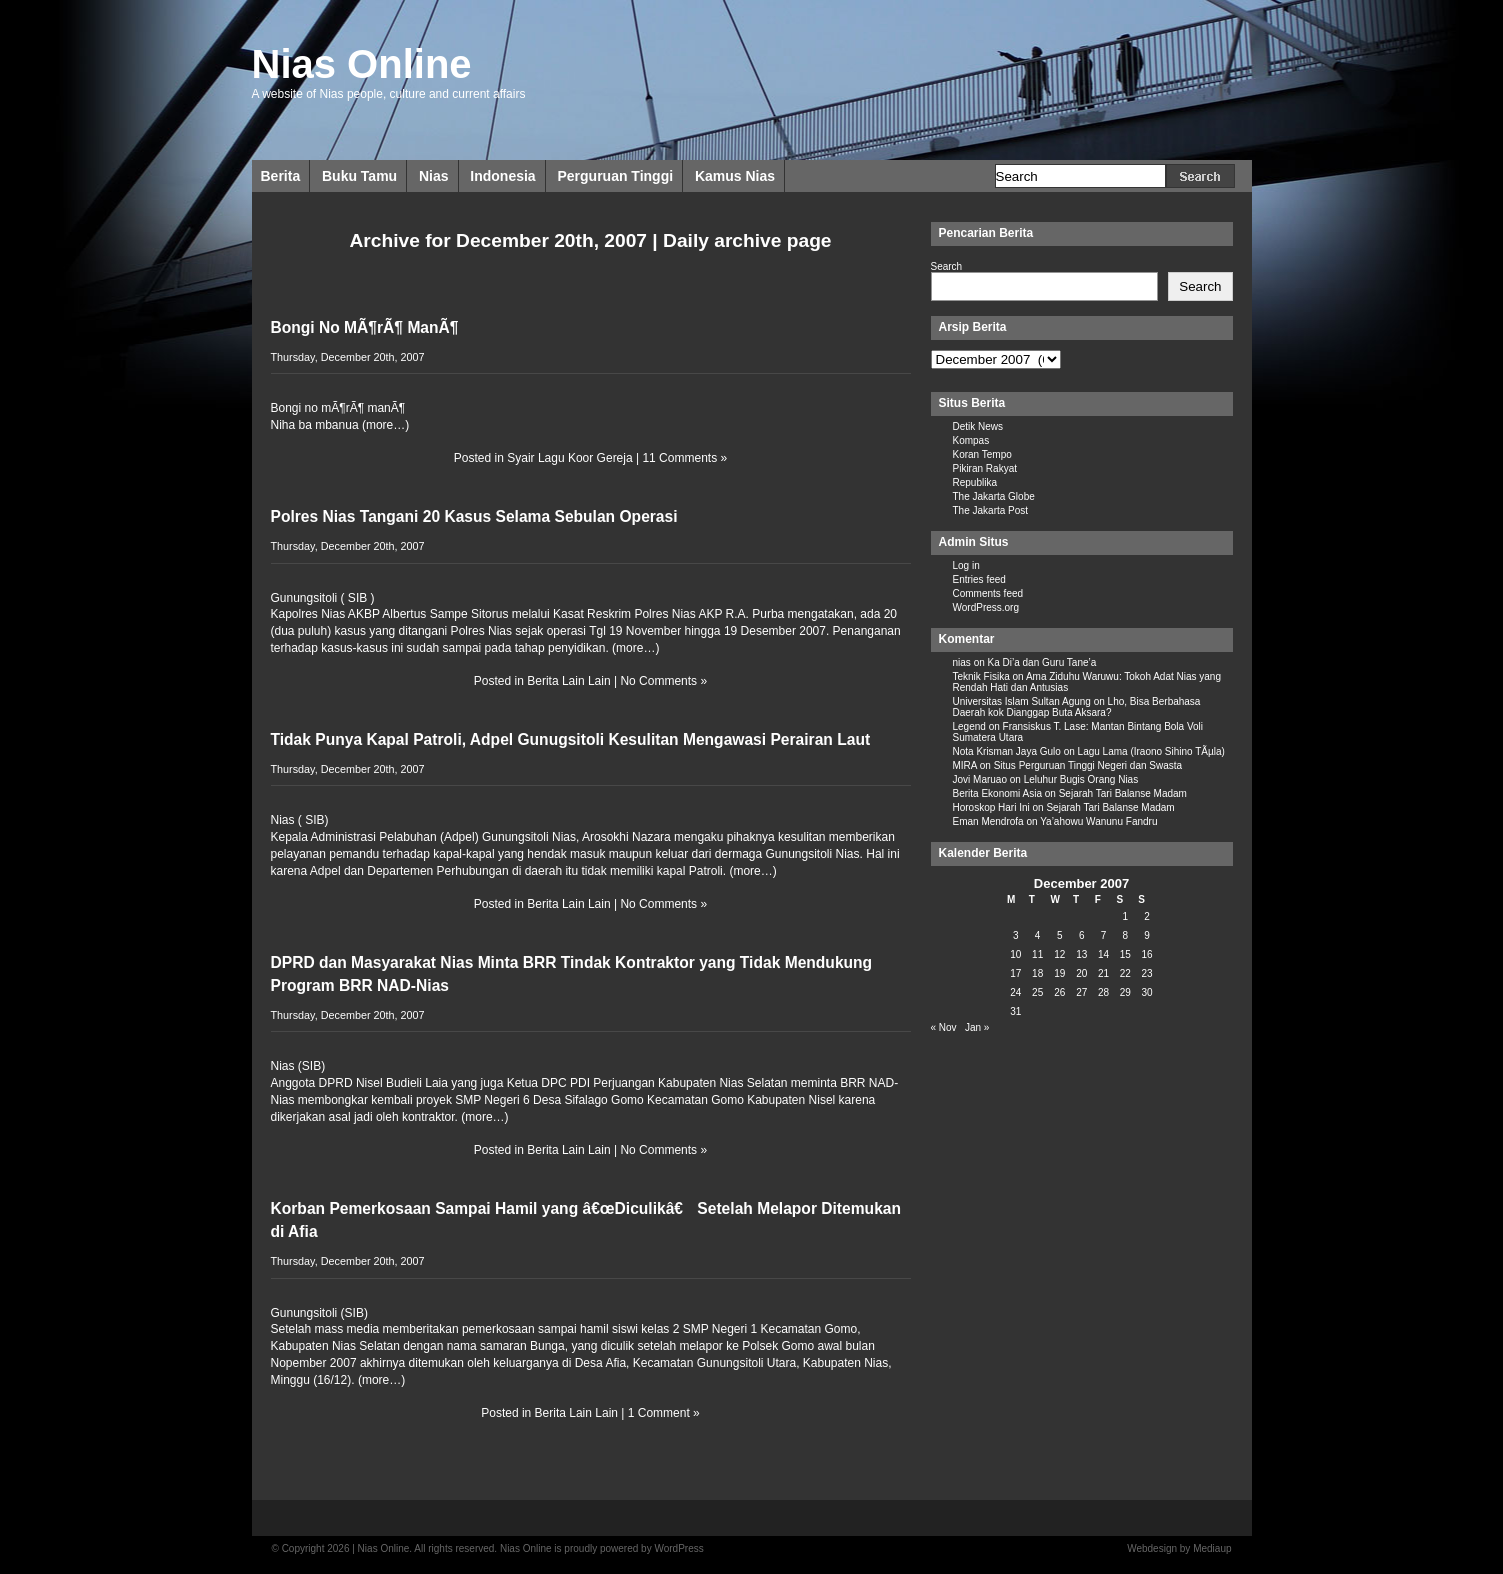 The height and width of the screenshot is (1574, 1503). I want to click on Eman Mendrofa, so click(988, 821).